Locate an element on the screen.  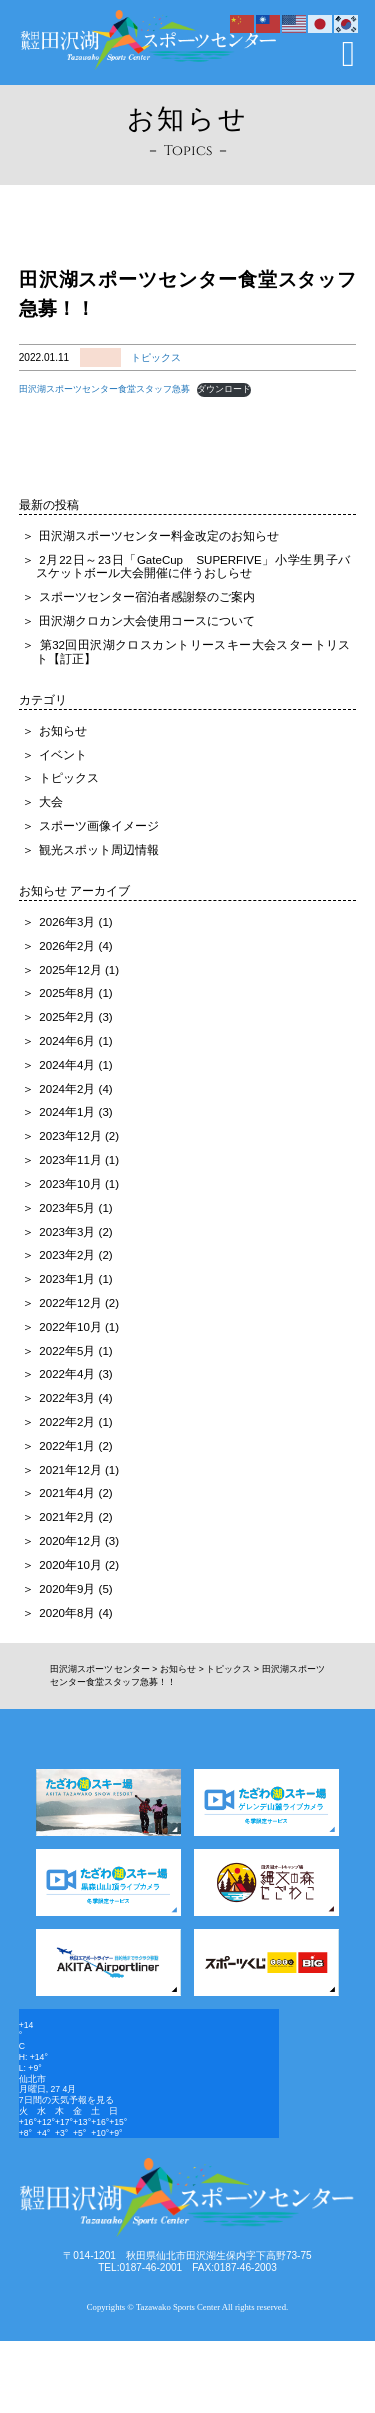
2021年4月 is located at coordinates (75, 1493).